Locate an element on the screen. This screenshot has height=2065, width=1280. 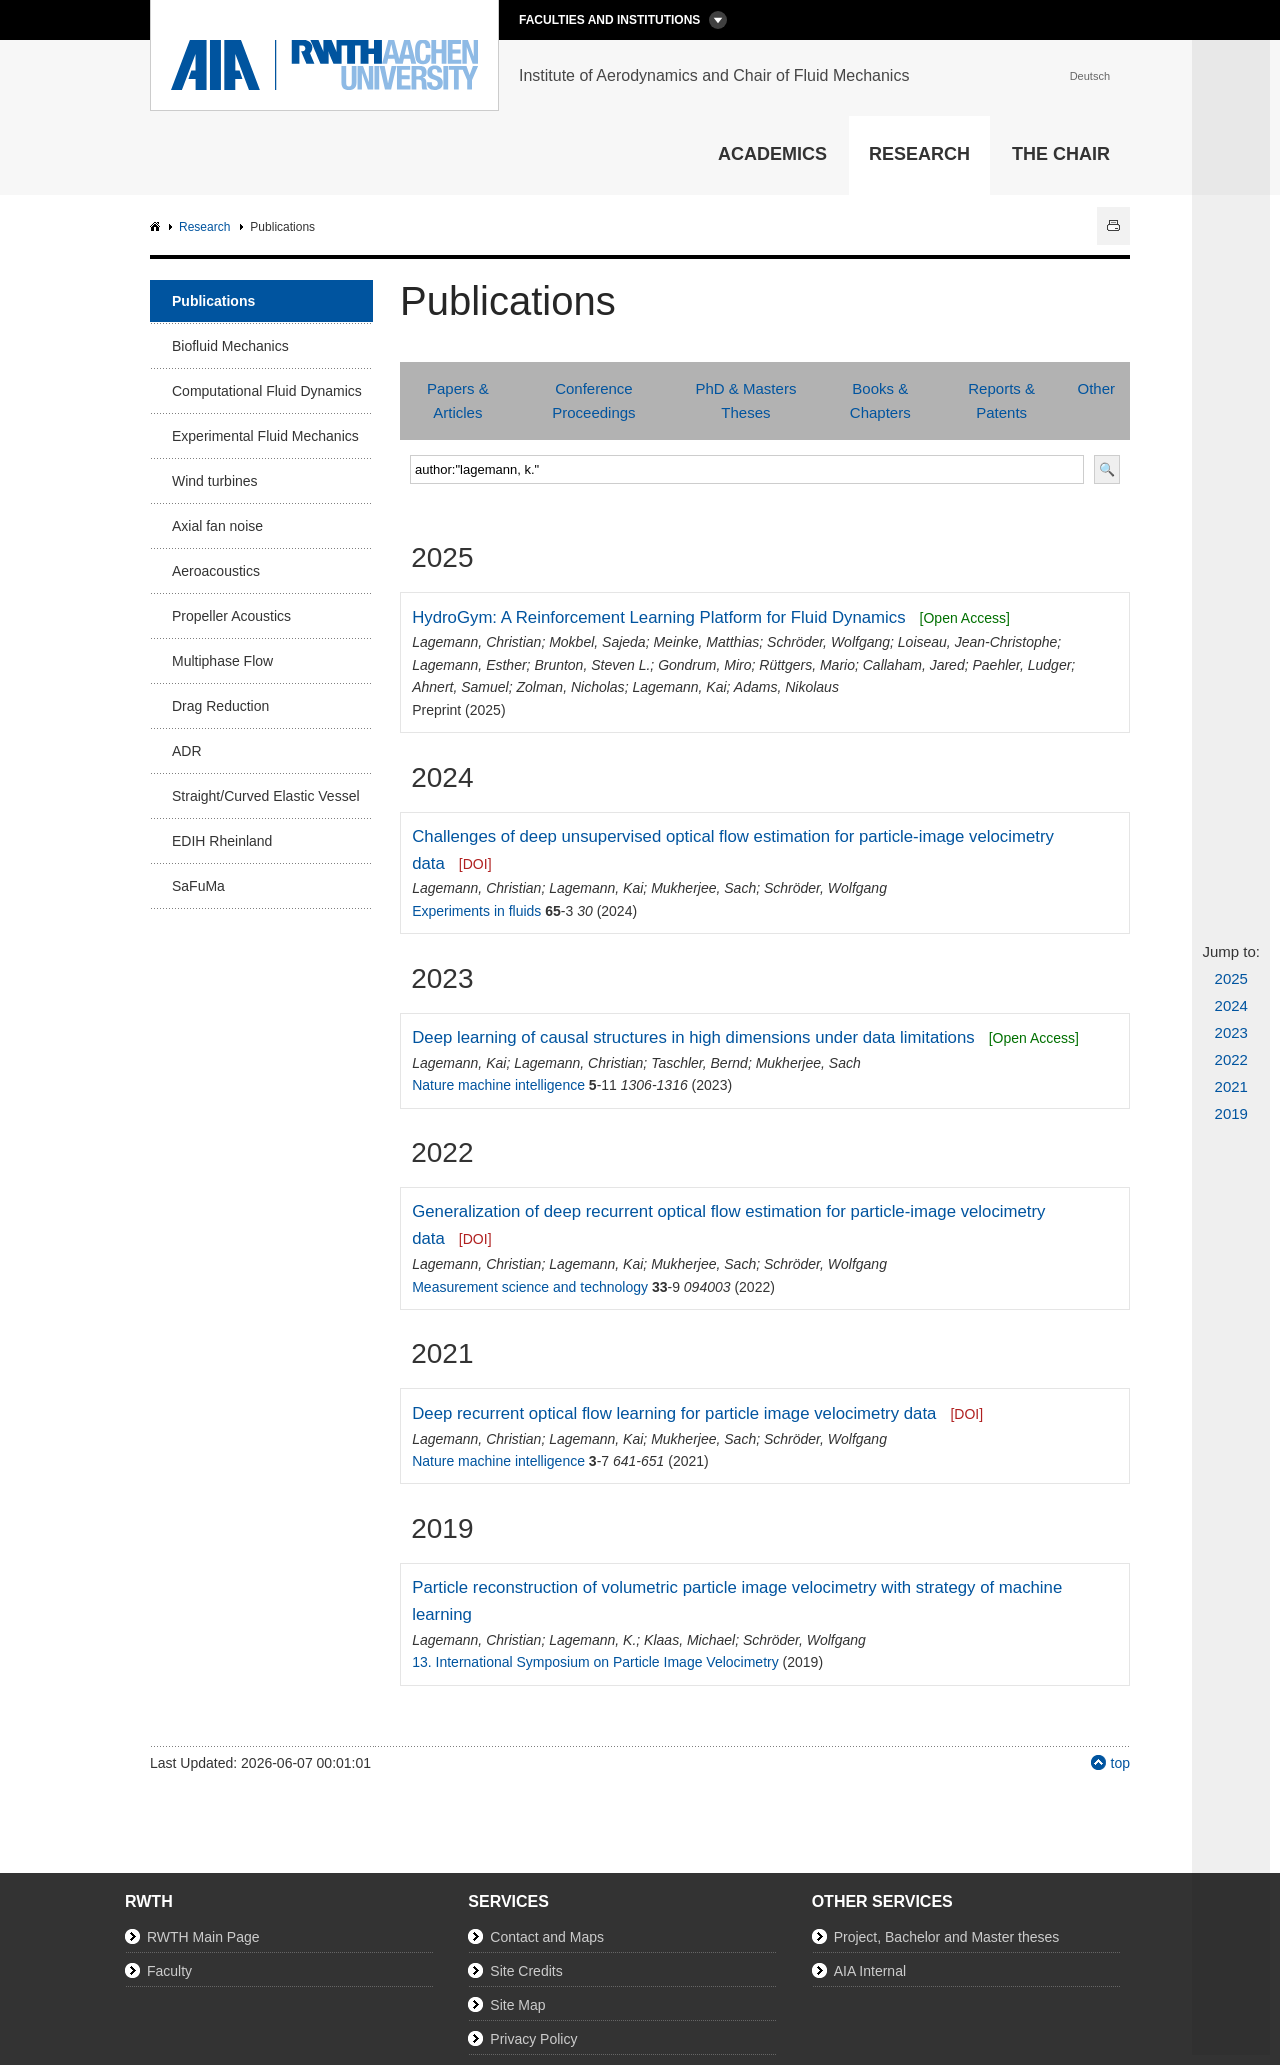
Site Map is located at coordinates (517, 2005).